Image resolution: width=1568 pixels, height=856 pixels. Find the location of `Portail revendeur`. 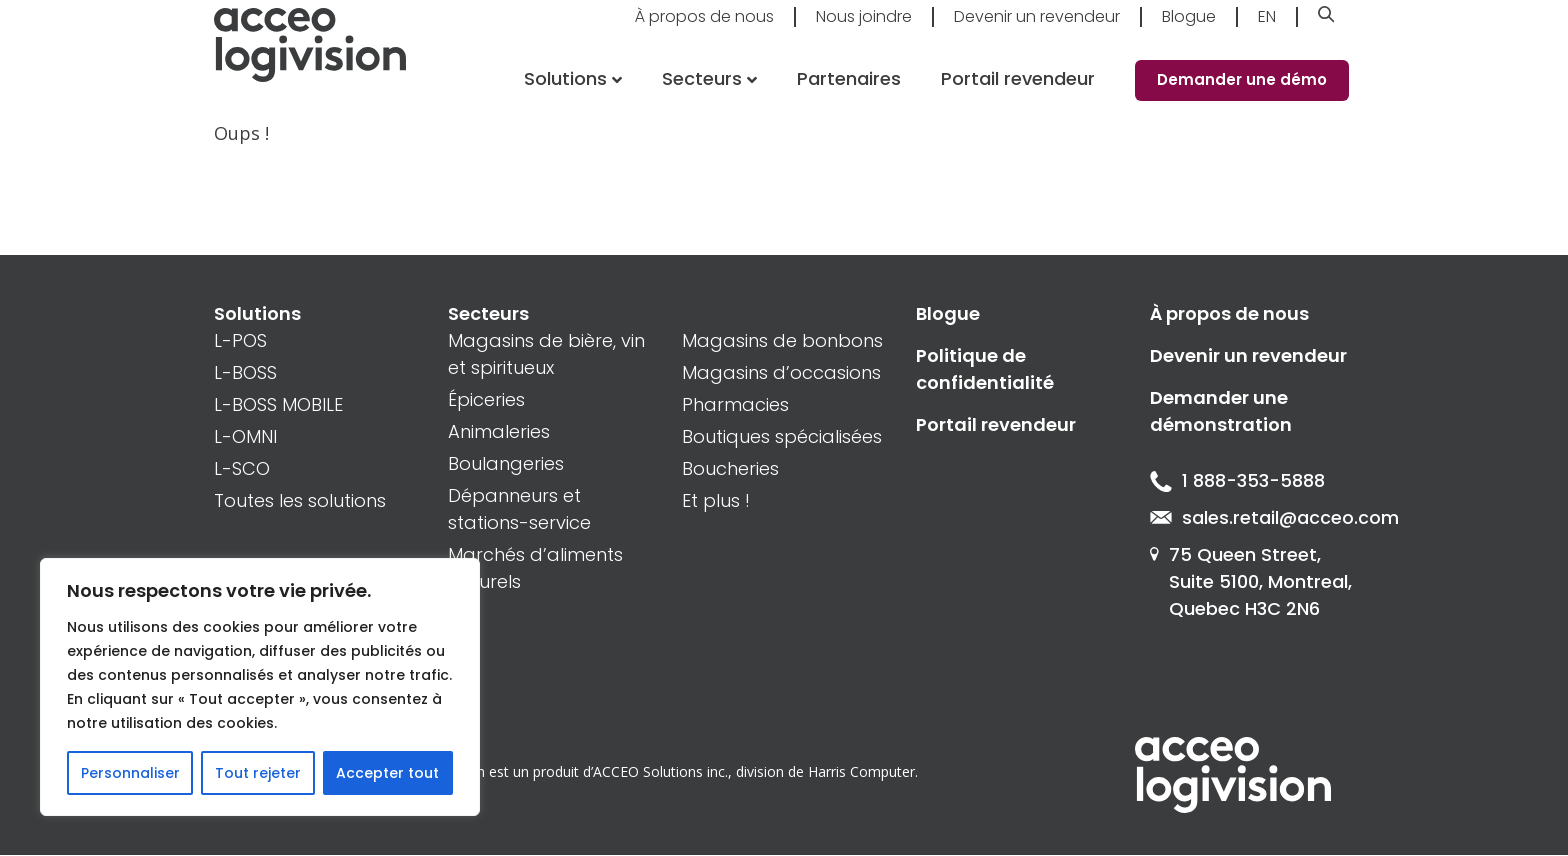

Portail revendeur is located at coordinates (1018, 93).